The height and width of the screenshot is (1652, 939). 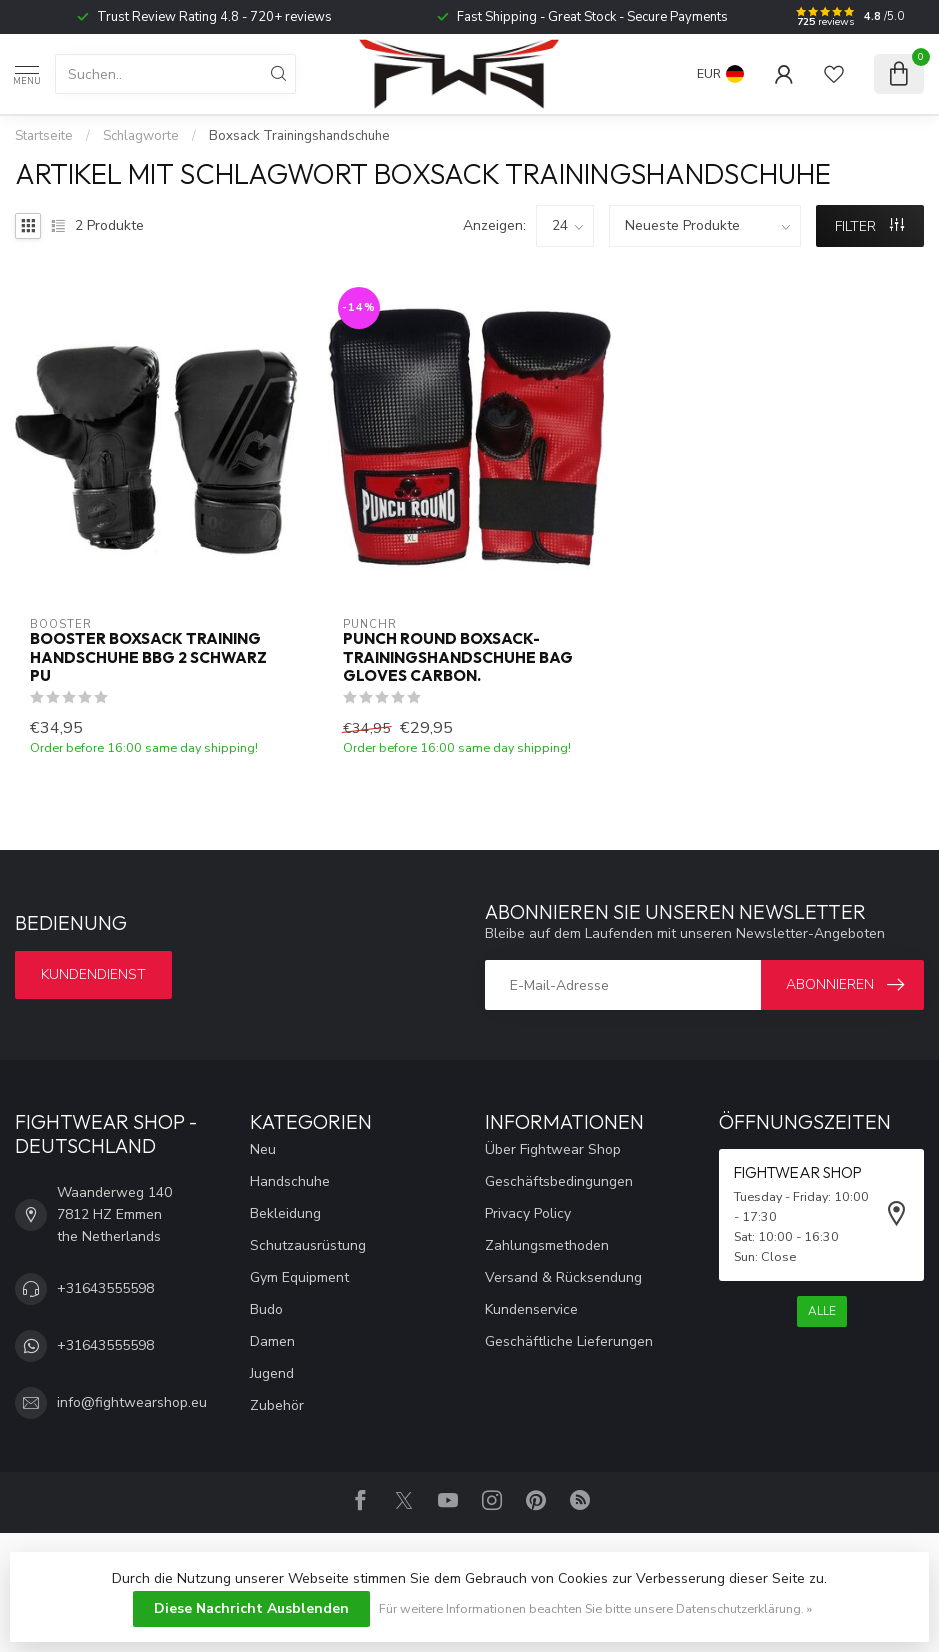 What do you see at coordinates (251, 1608) in the screenshot?
I see `Diese Nachricht Ausblenden` at bounding box center [251, 1608].